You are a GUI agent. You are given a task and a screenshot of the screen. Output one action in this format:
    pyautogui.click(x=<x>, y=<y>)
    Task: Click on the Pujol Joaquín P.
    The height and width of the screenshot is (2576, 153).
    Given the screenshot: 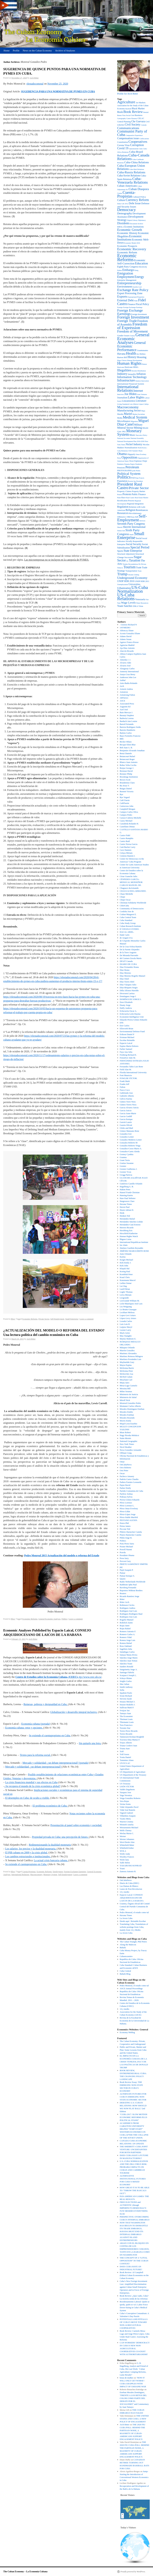 What is the action you would take?
    pyautogui.click(x=126, y=1570)
    